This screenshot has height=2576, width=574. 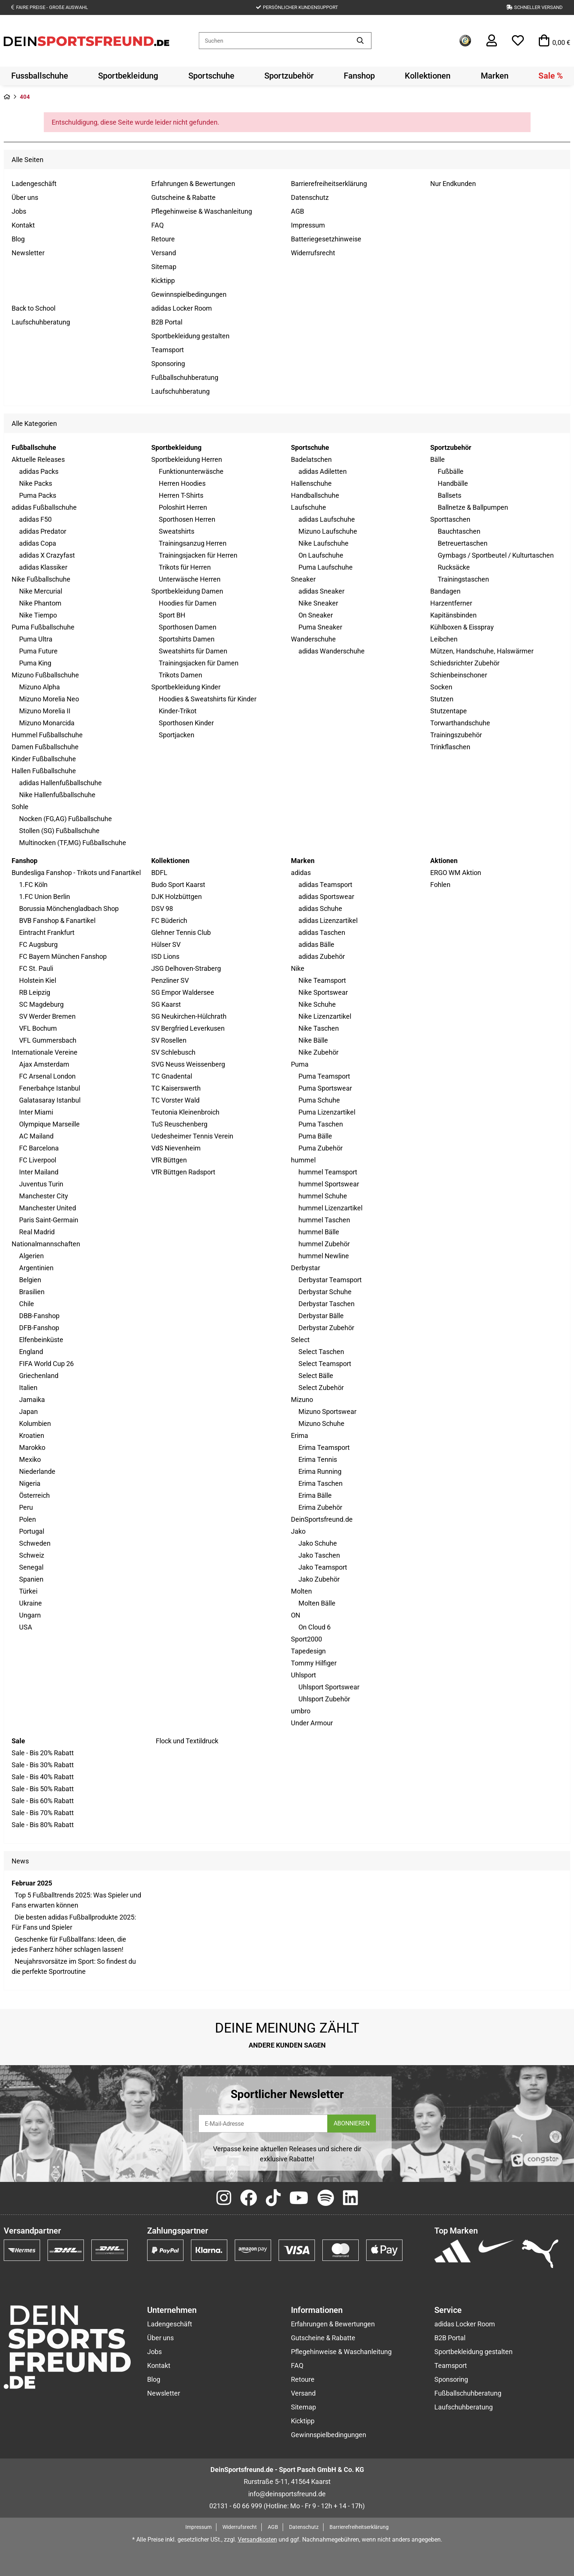 I want to click on Marokko, so click(x=32, y=1447).